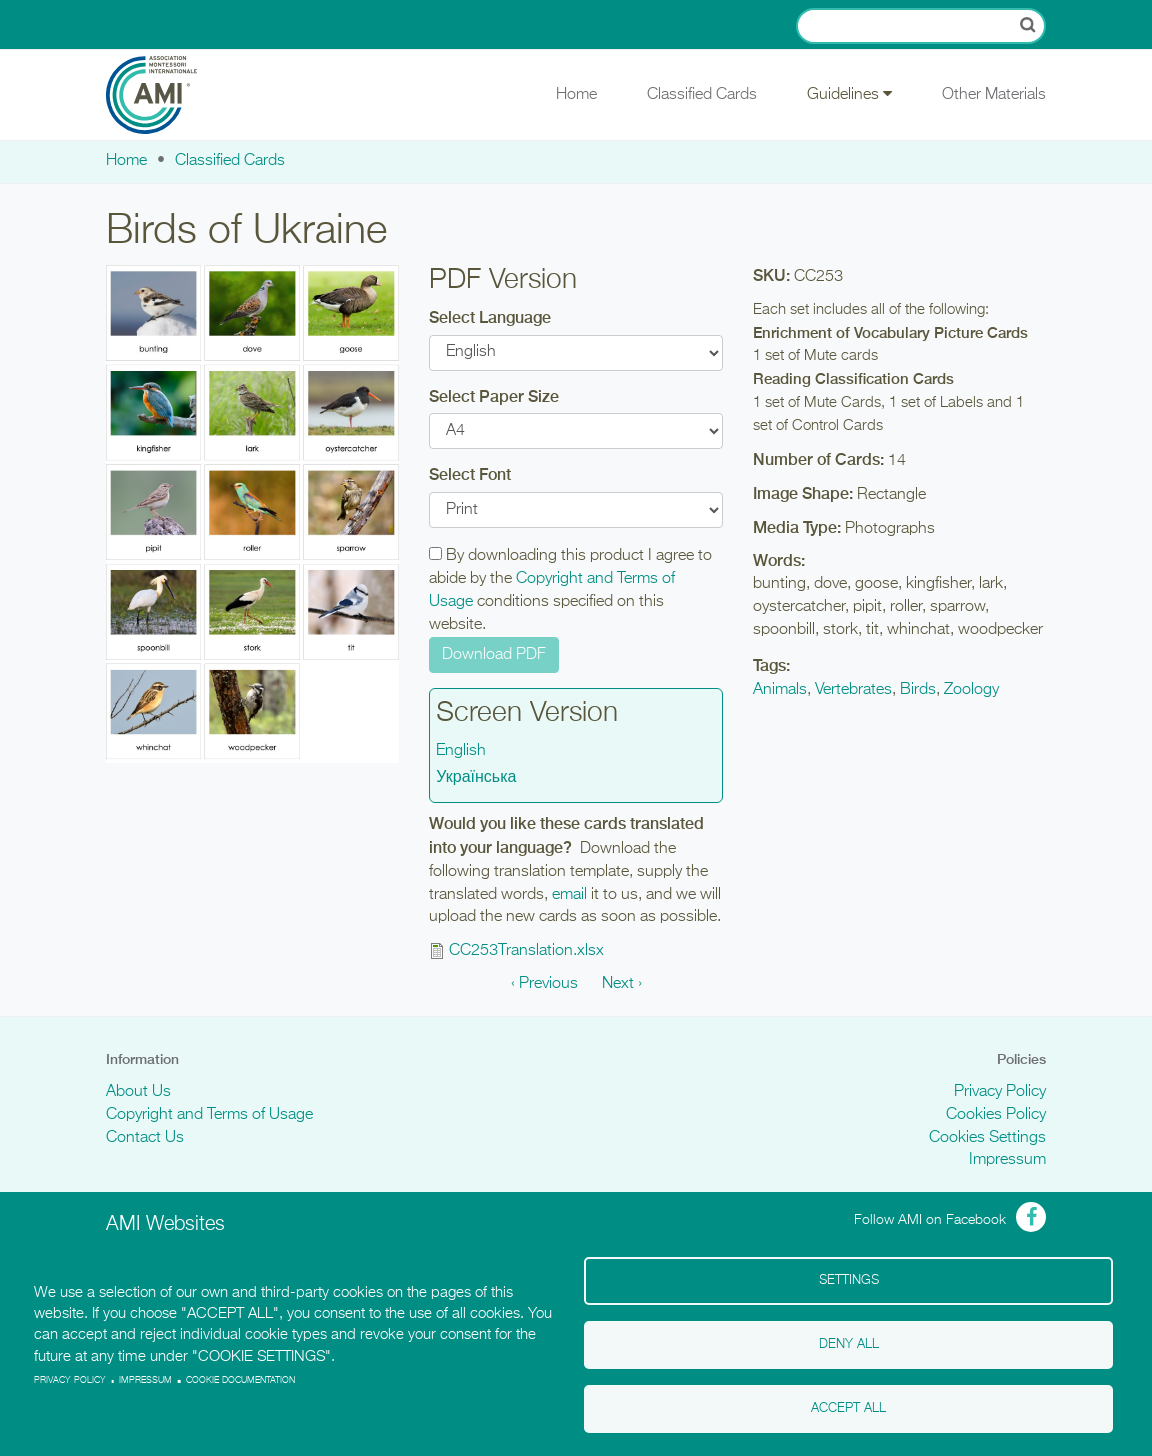 The height and width of the screenshot is (1456, 1152). What do you see at coordinates (987, 1138) in the screenshot?
I see `Cookies Settings` at bounding box center [987, 1138].